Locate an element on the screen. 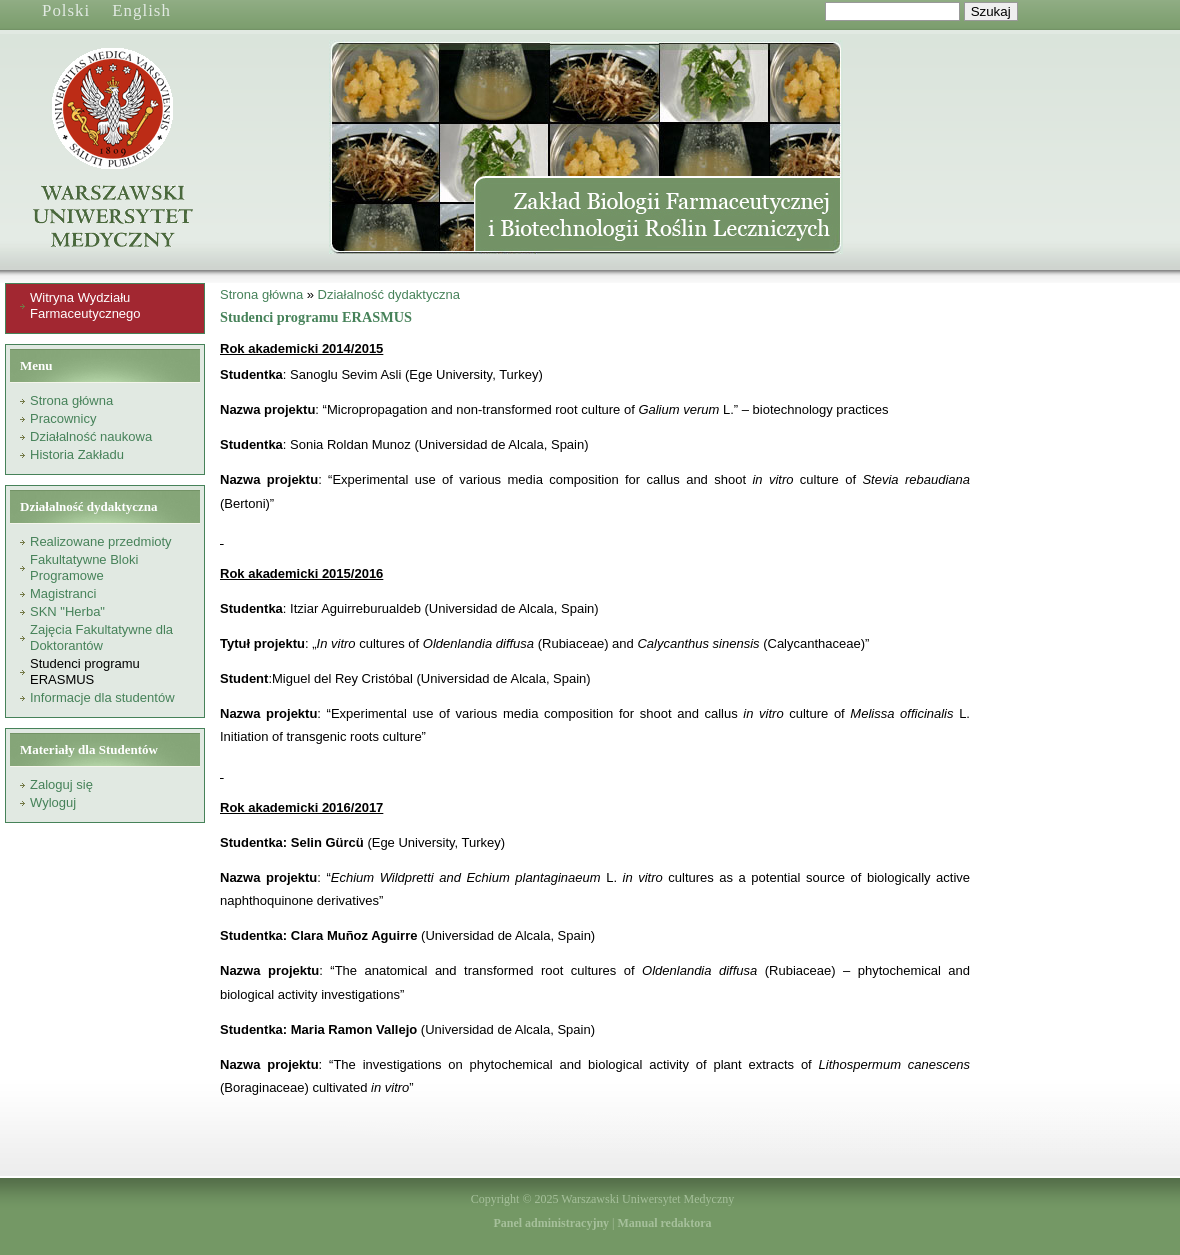 The image size is (1180, 1255). Realizowane przedmioty is located at coordinates (101, 541).